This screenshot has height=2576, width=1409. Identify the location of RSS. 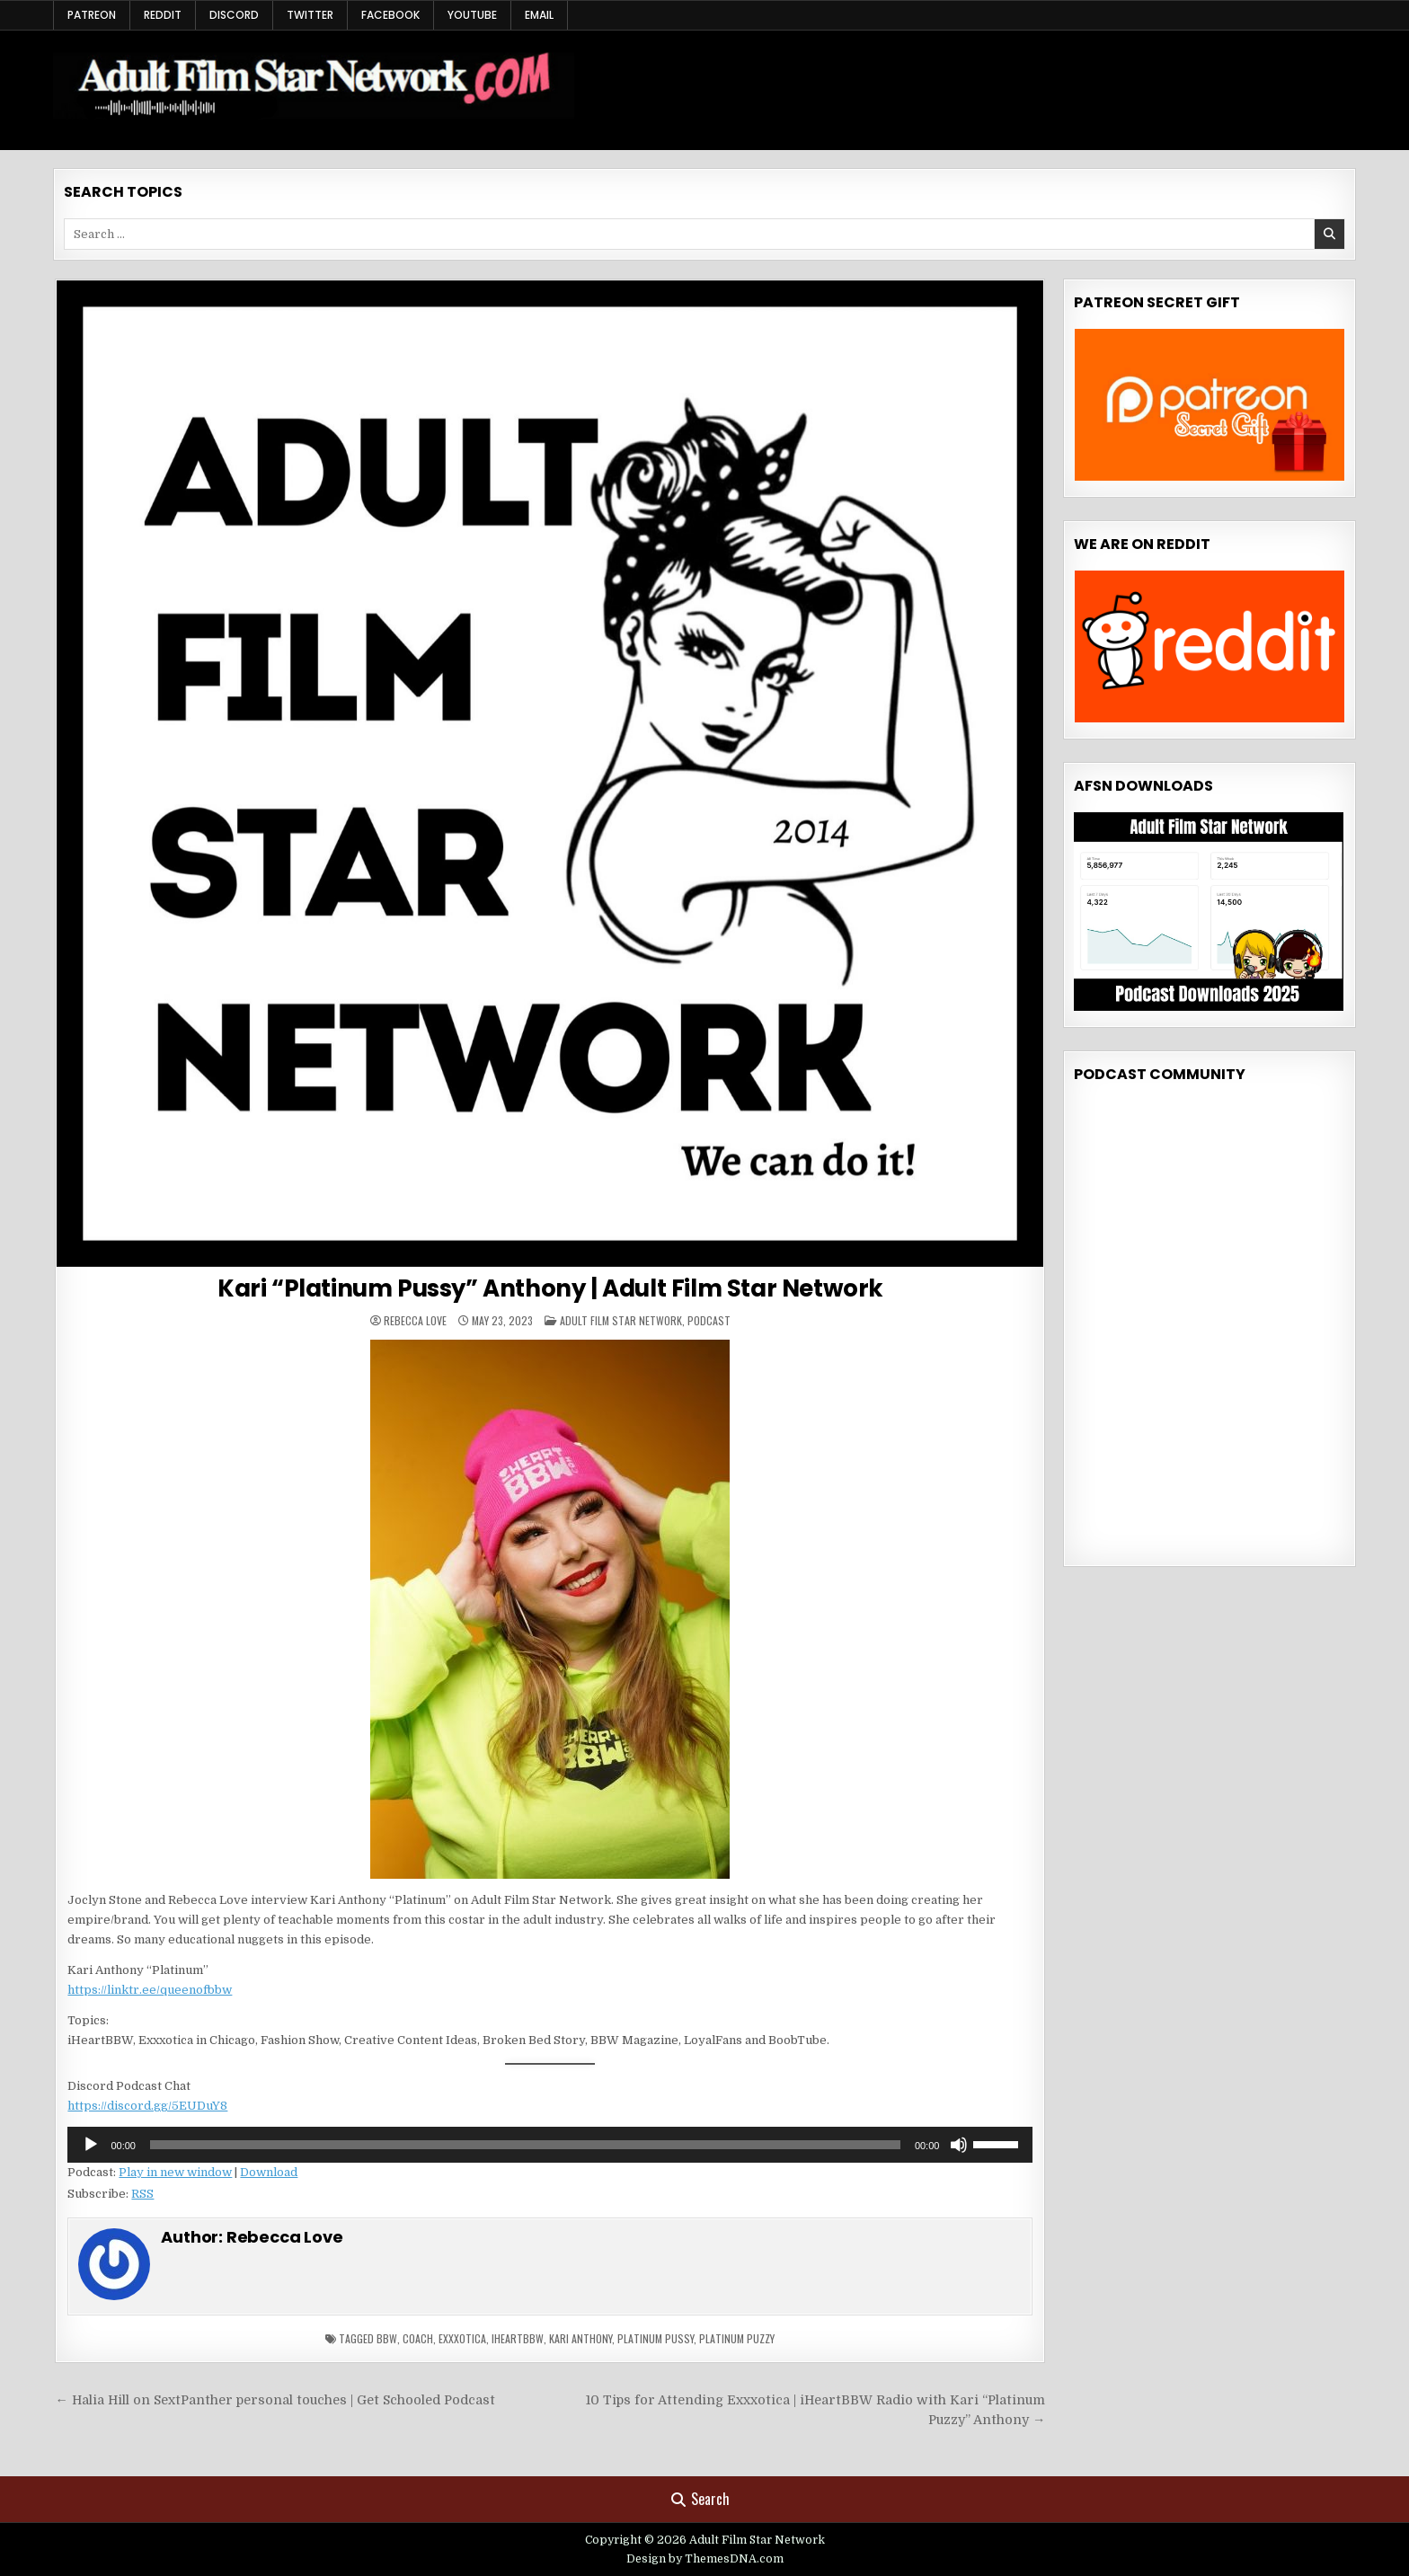
(142, 2193).